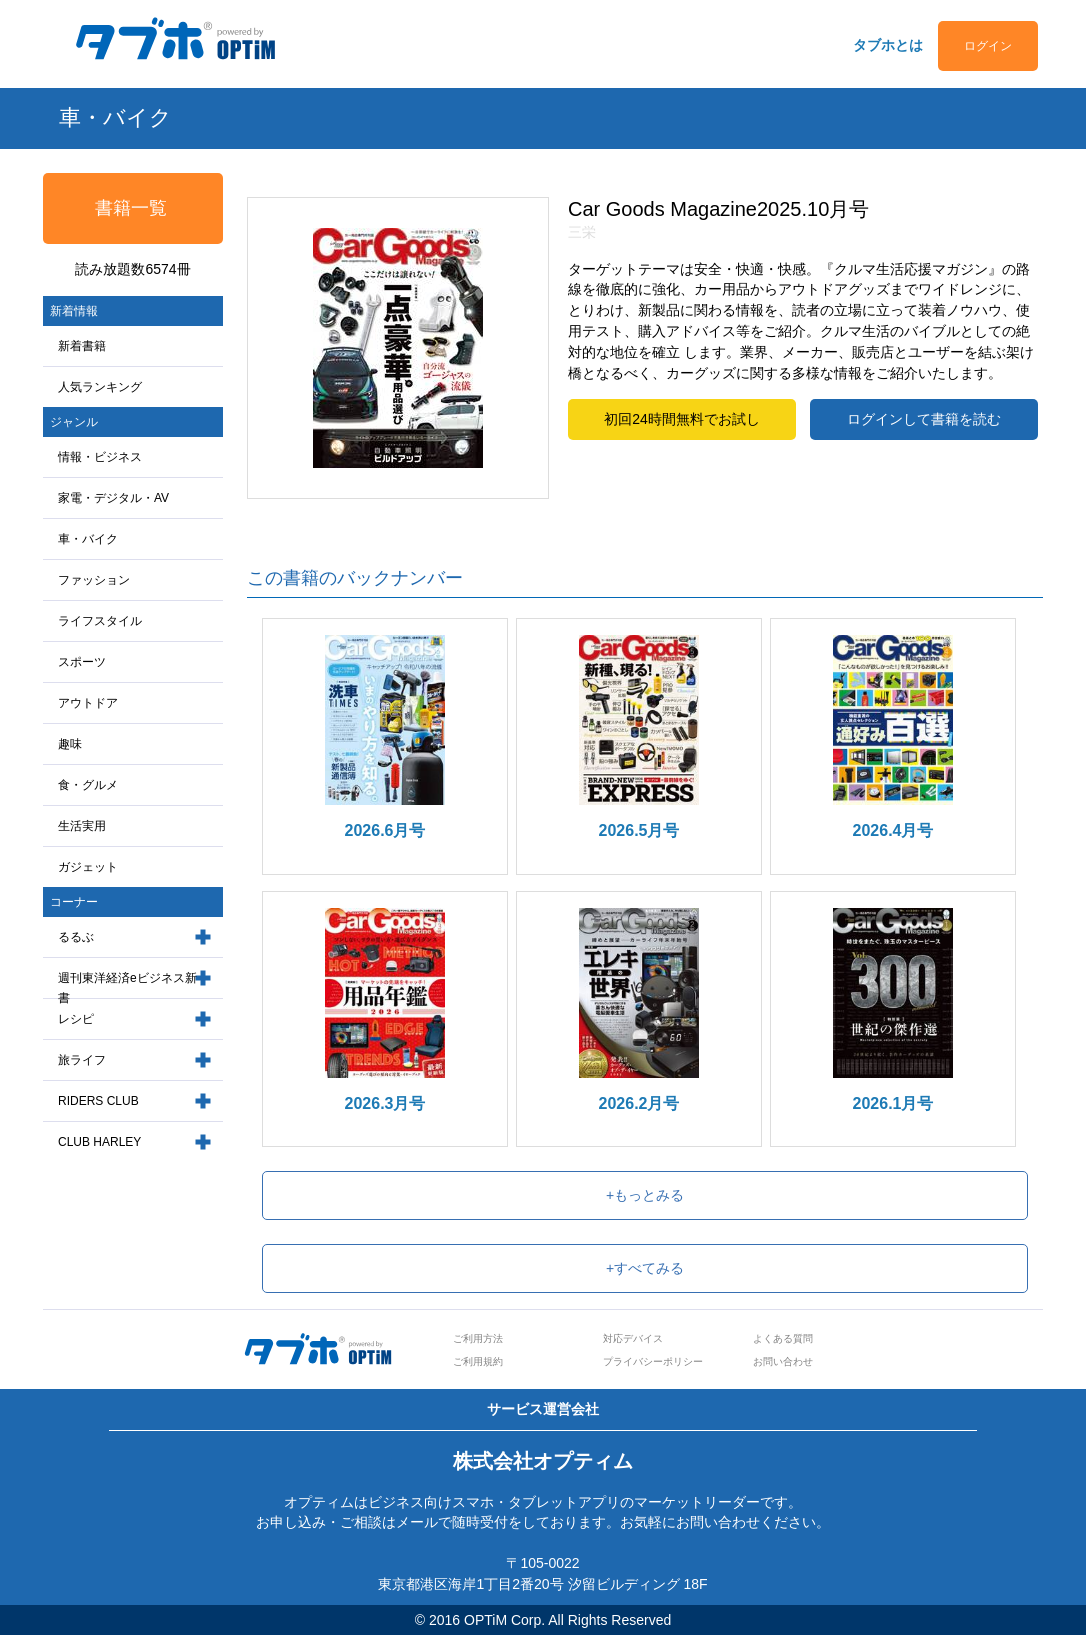 The width and height of the screenshot is (1086, 1635). I want to click on 2026.6月号, so click(385, 830).